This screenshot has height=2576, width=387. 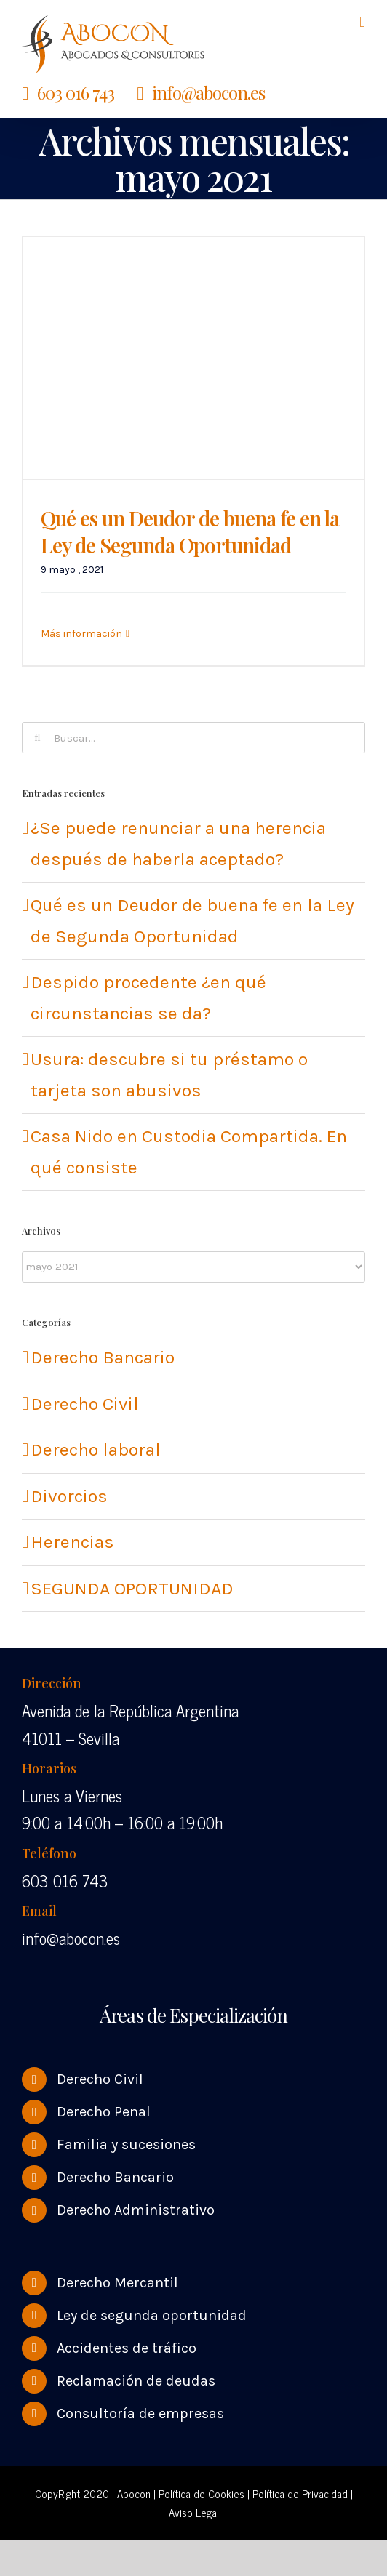 I want to click on Consultoría de empresas, so click(x=140, y=2413).